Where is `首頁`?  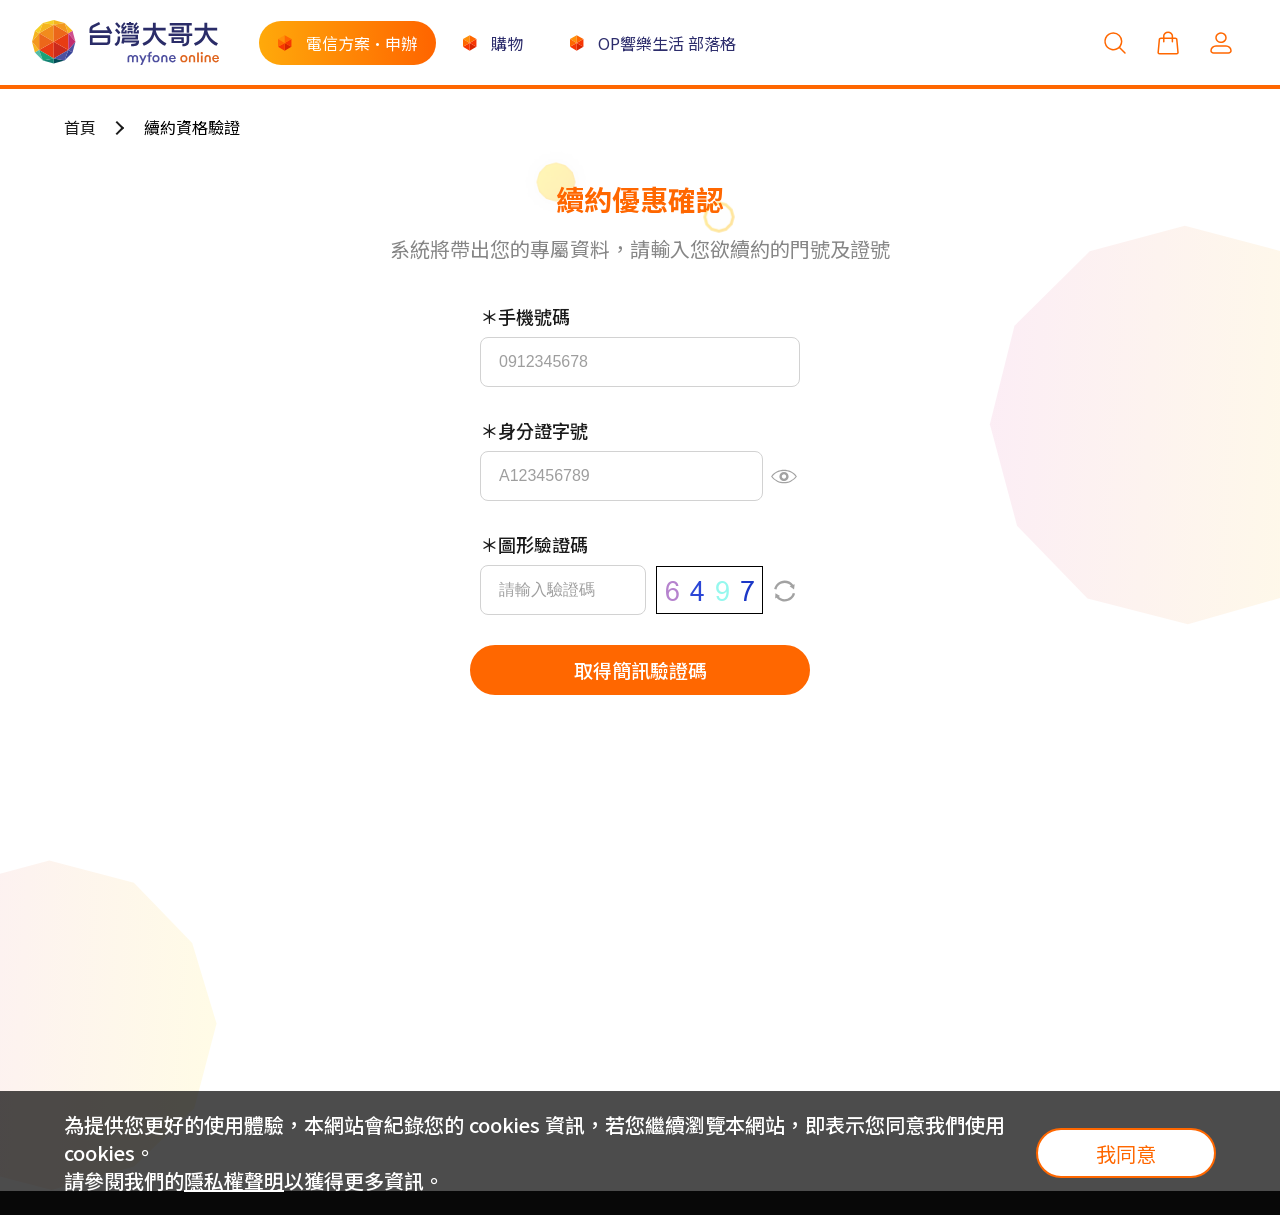
首頁 is located at coordinates (80, 127).